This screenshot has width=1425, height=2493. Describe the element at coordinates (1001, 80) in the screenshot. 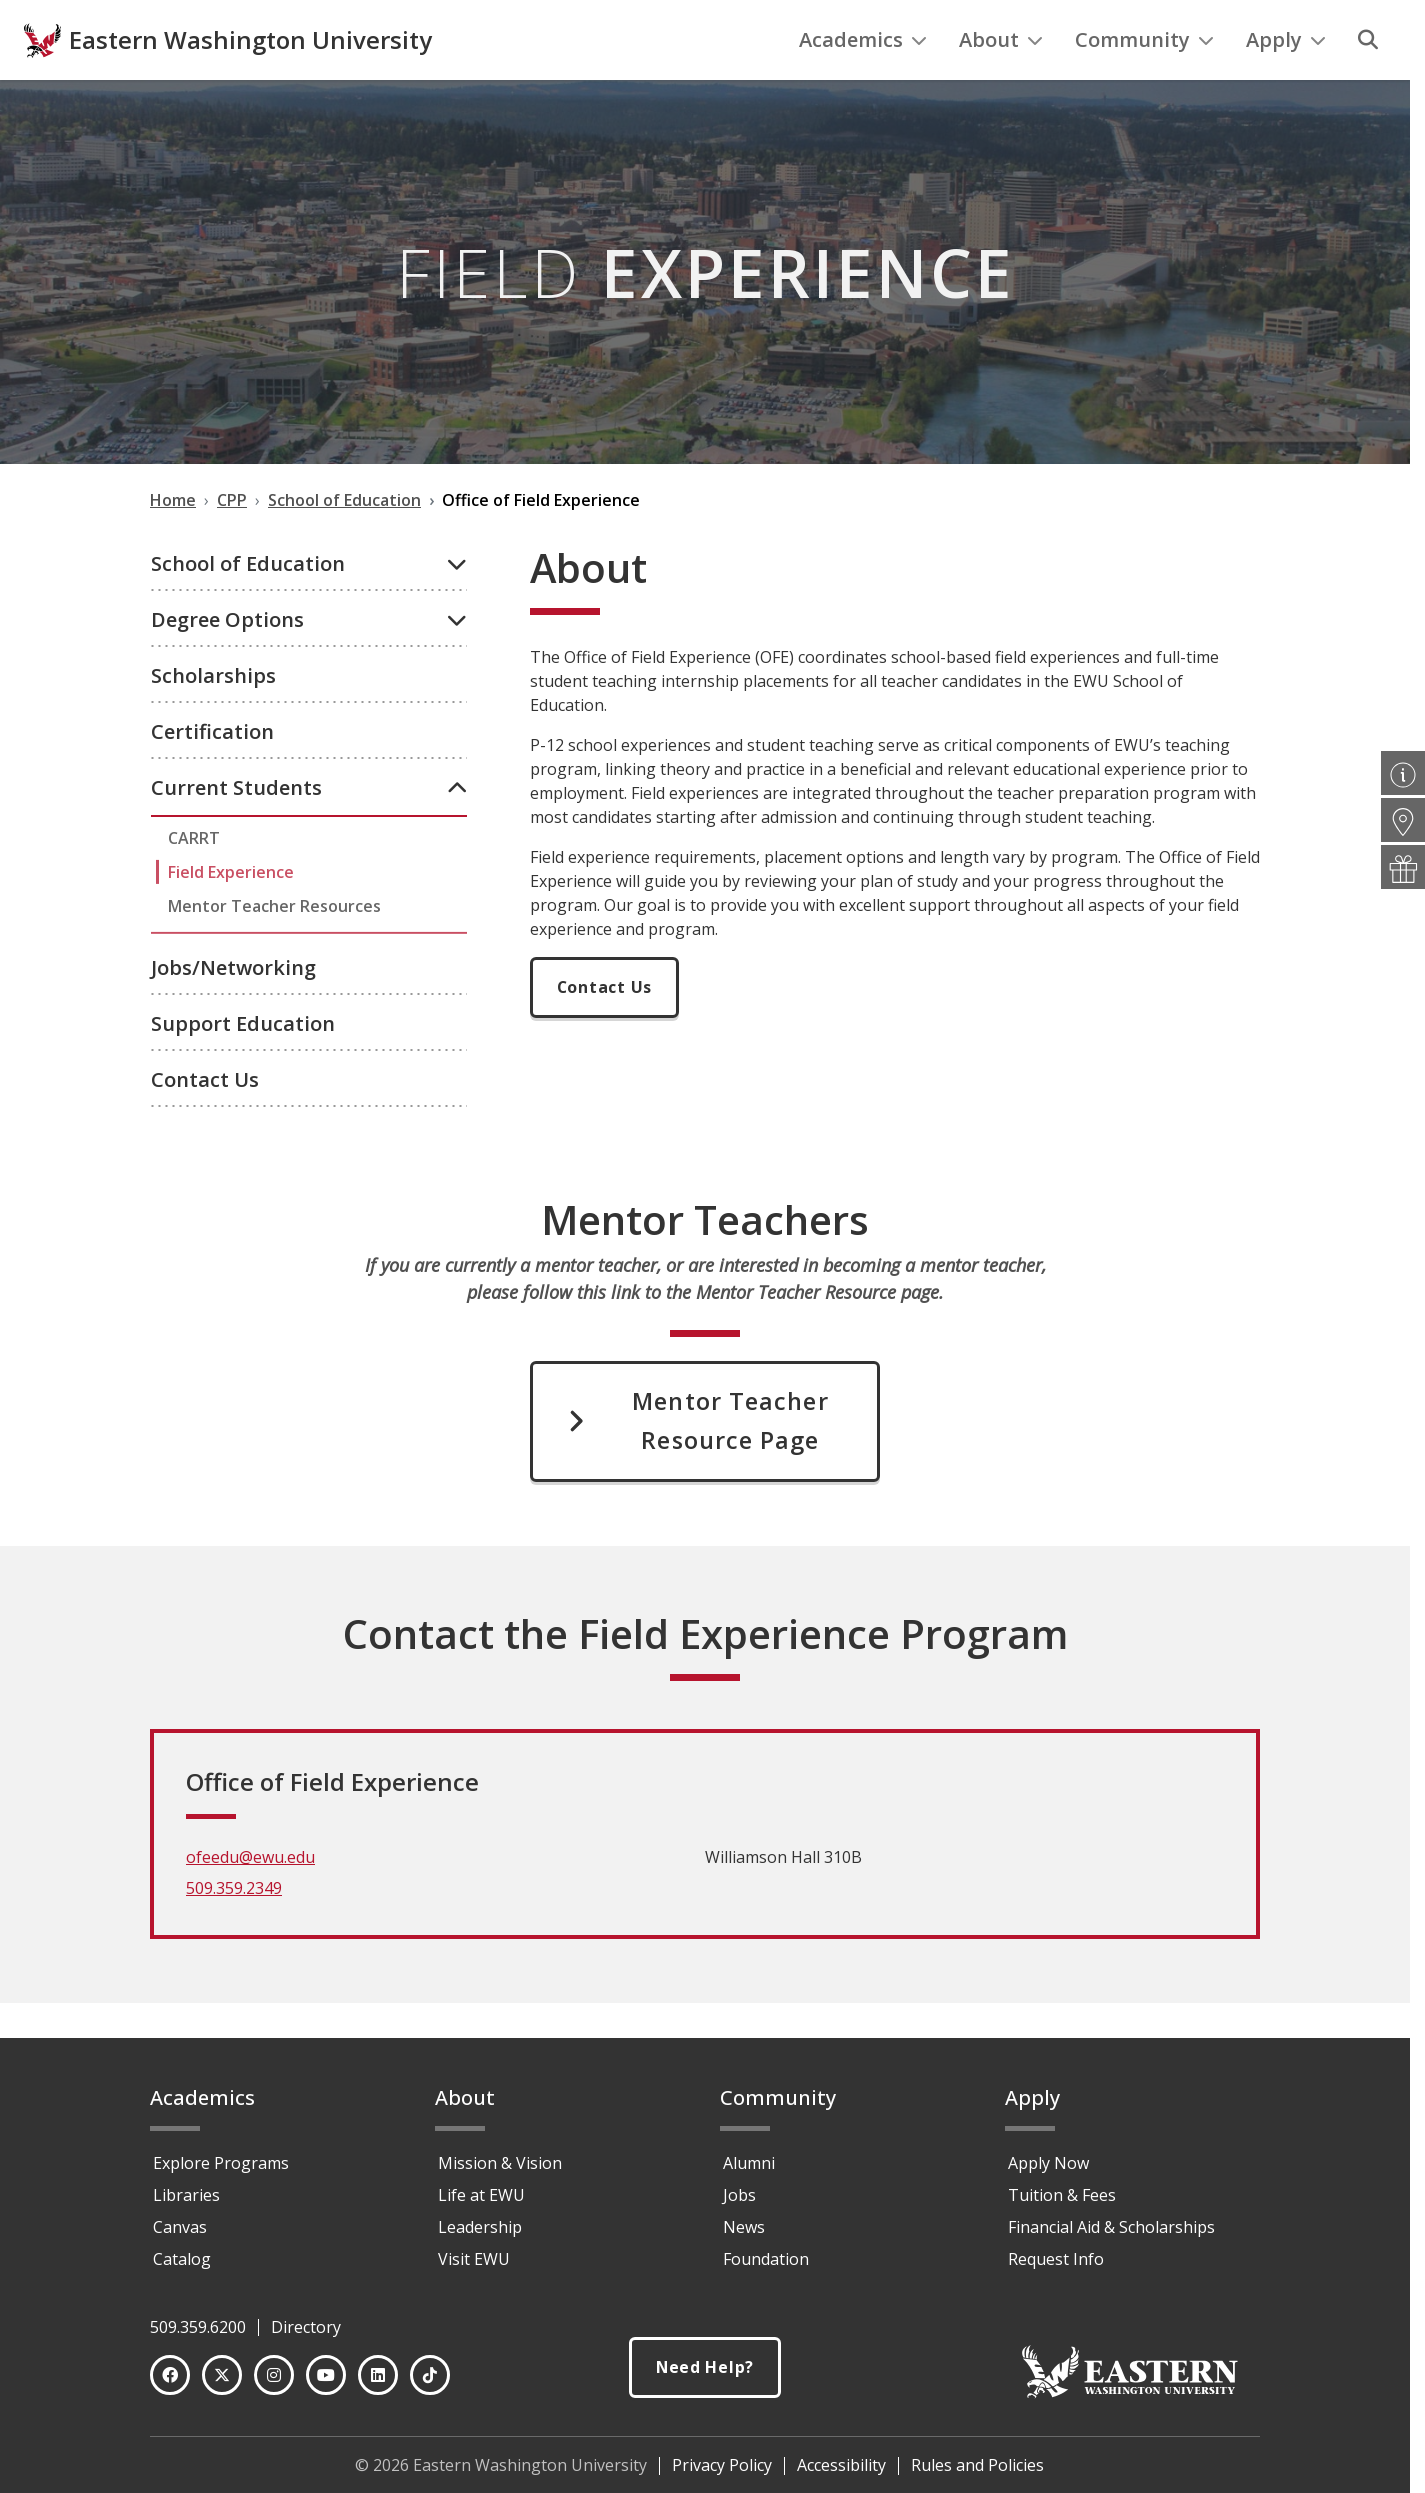

I see `About` at that location.